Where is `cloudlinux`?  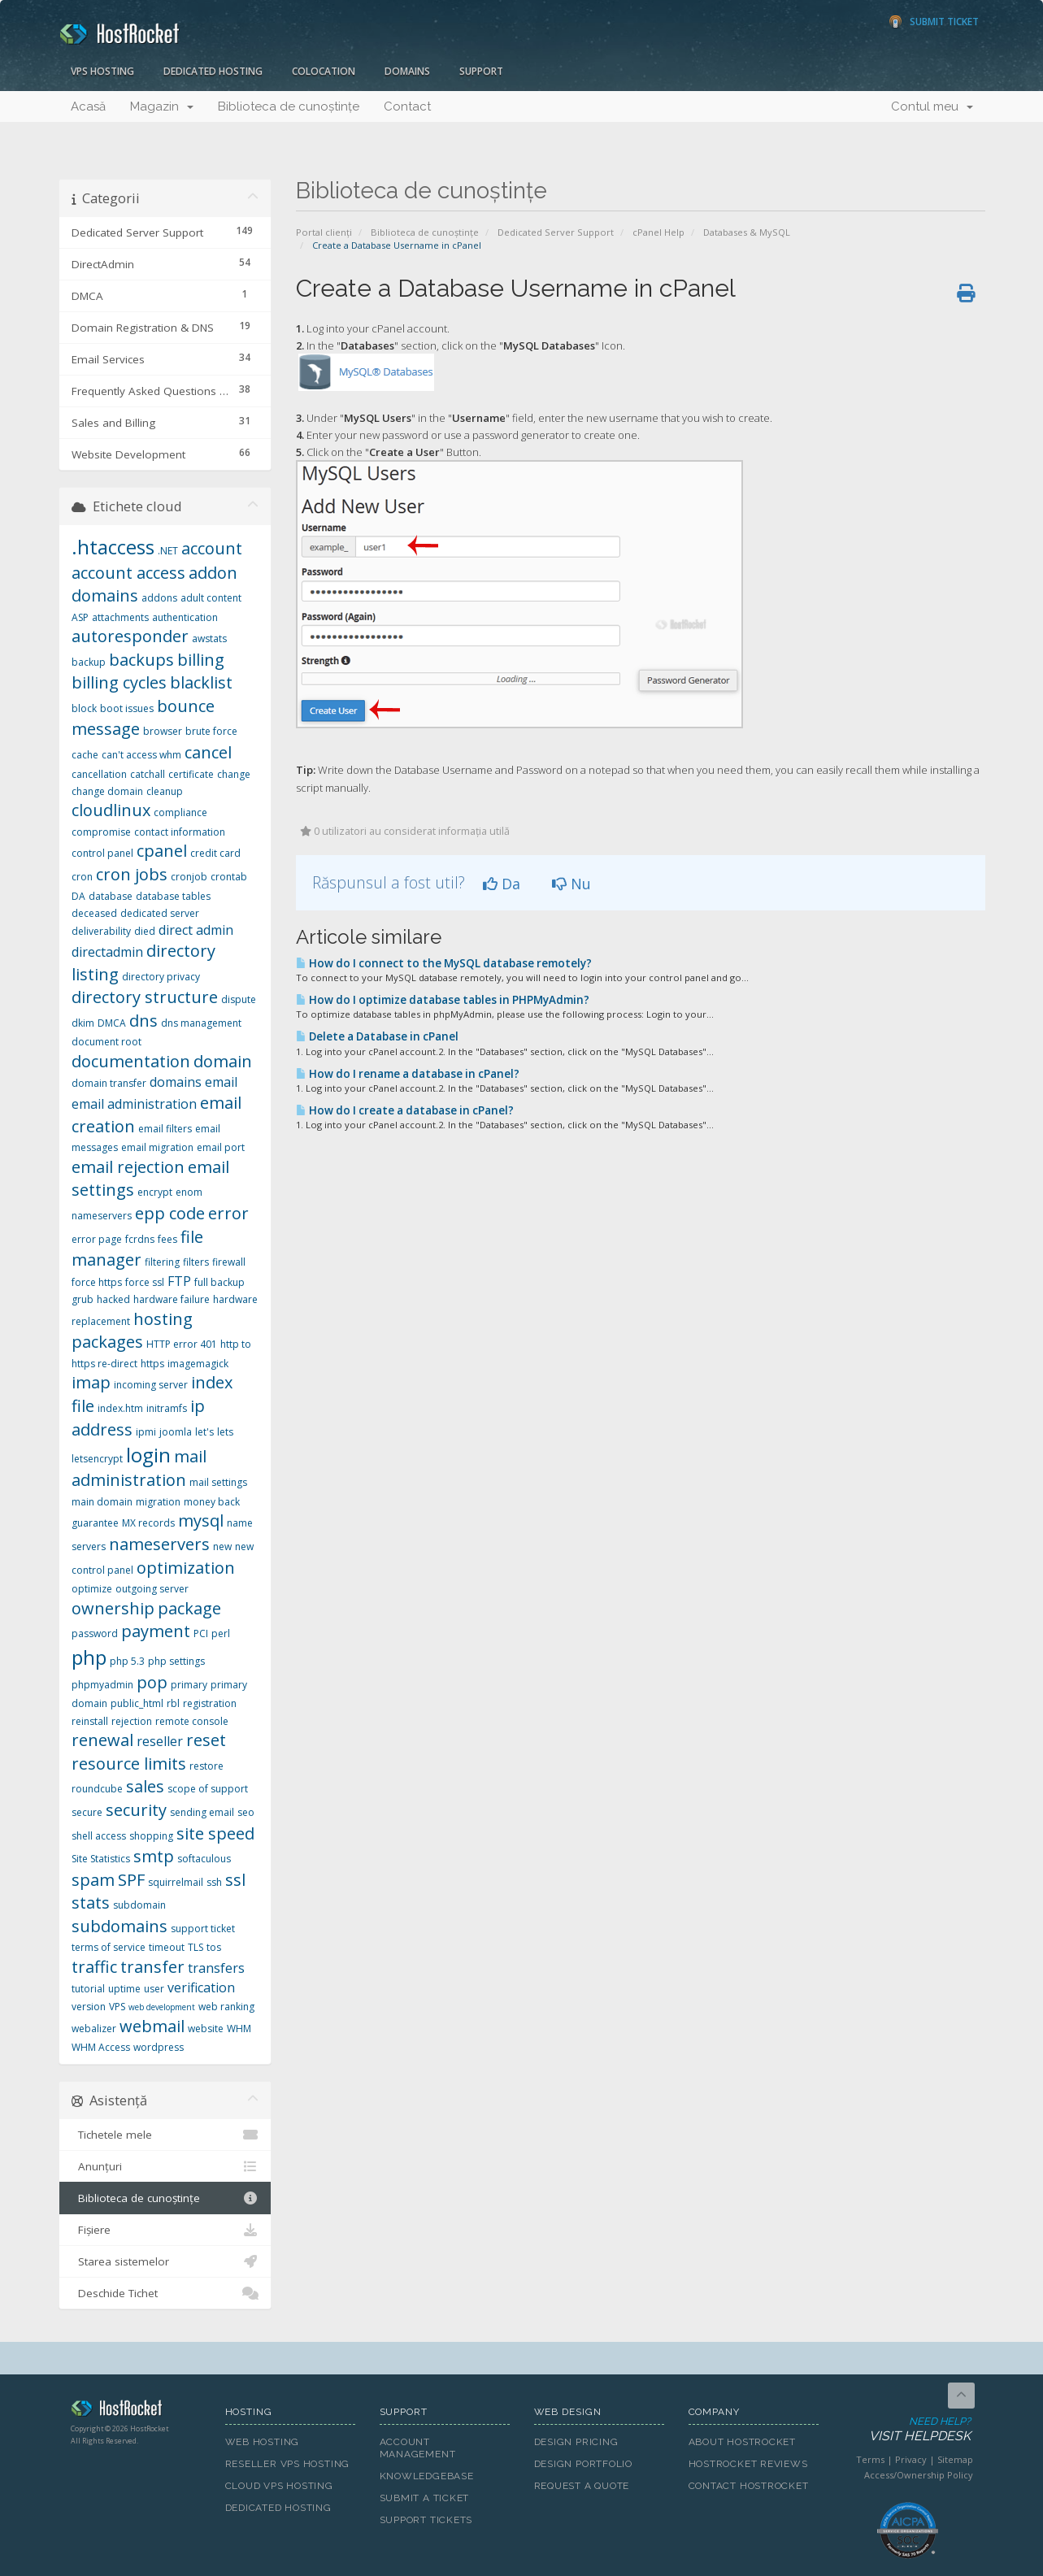
cloudlinux is located at coordinates (111, 810).